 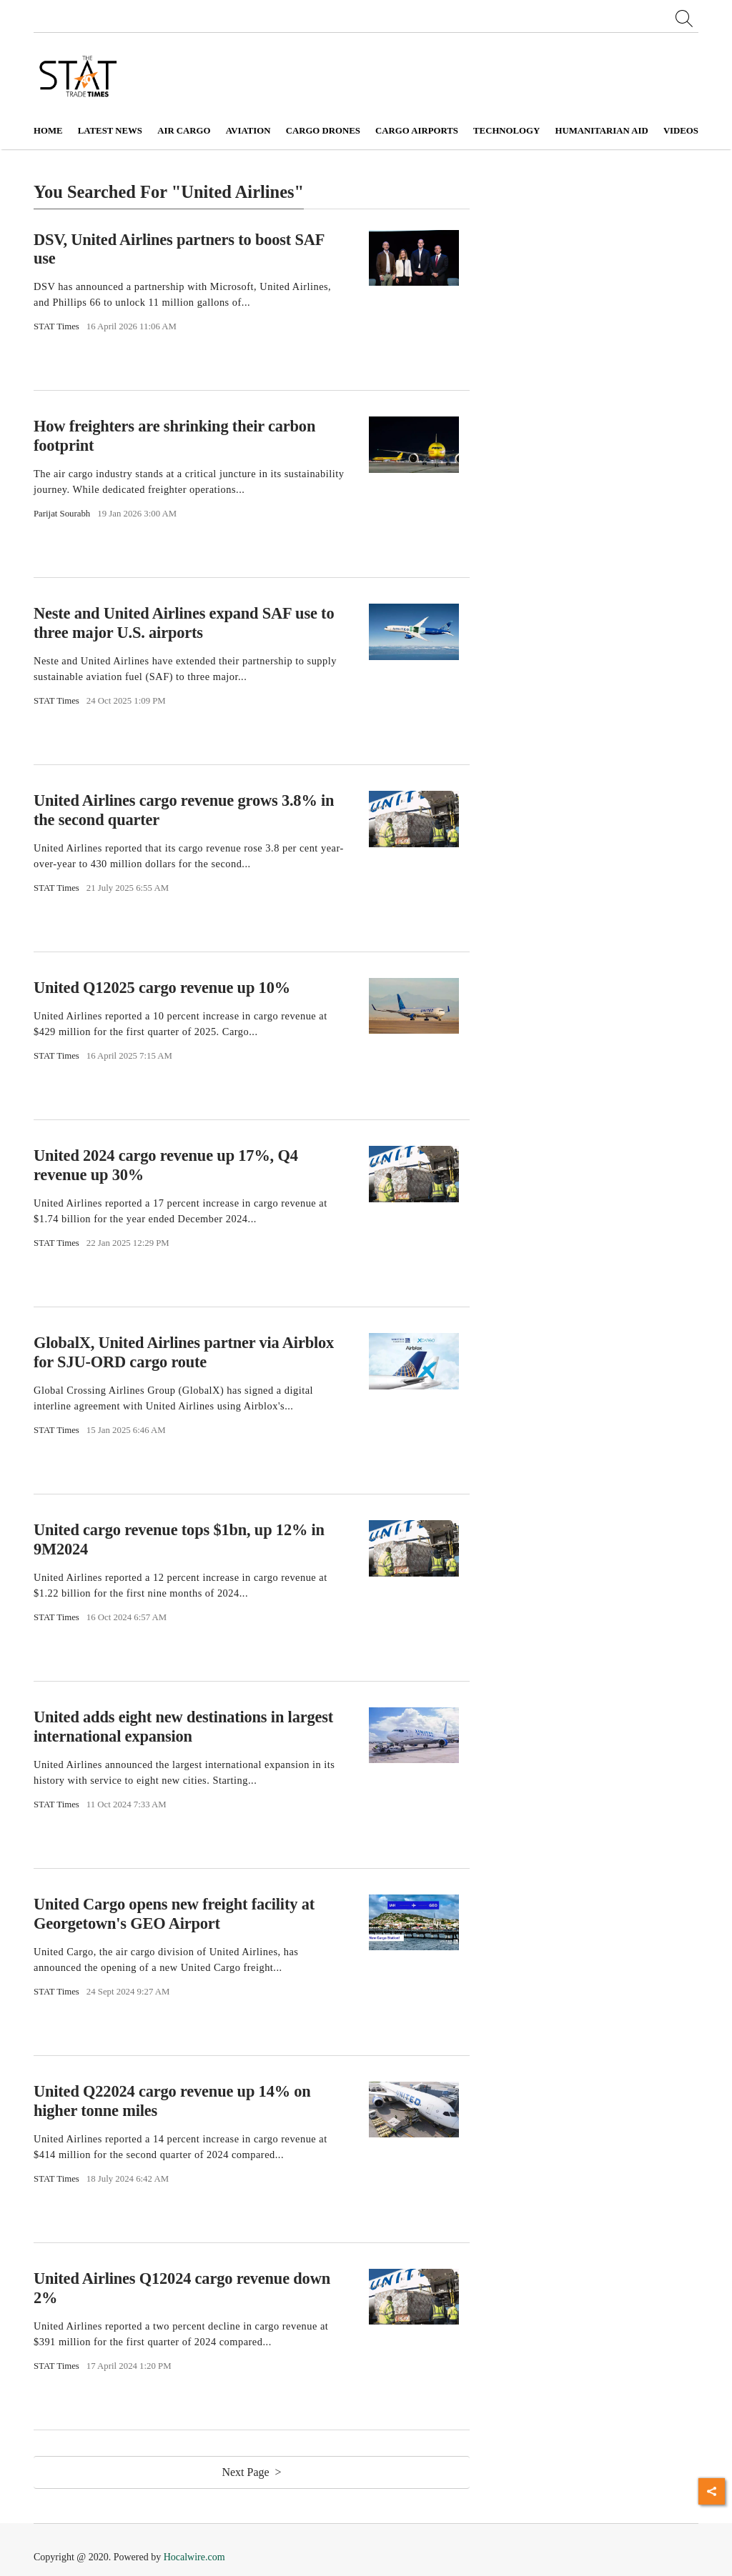 I want to click on United Q12025 cargo revenue up 10%, so click(x=162, y=988).